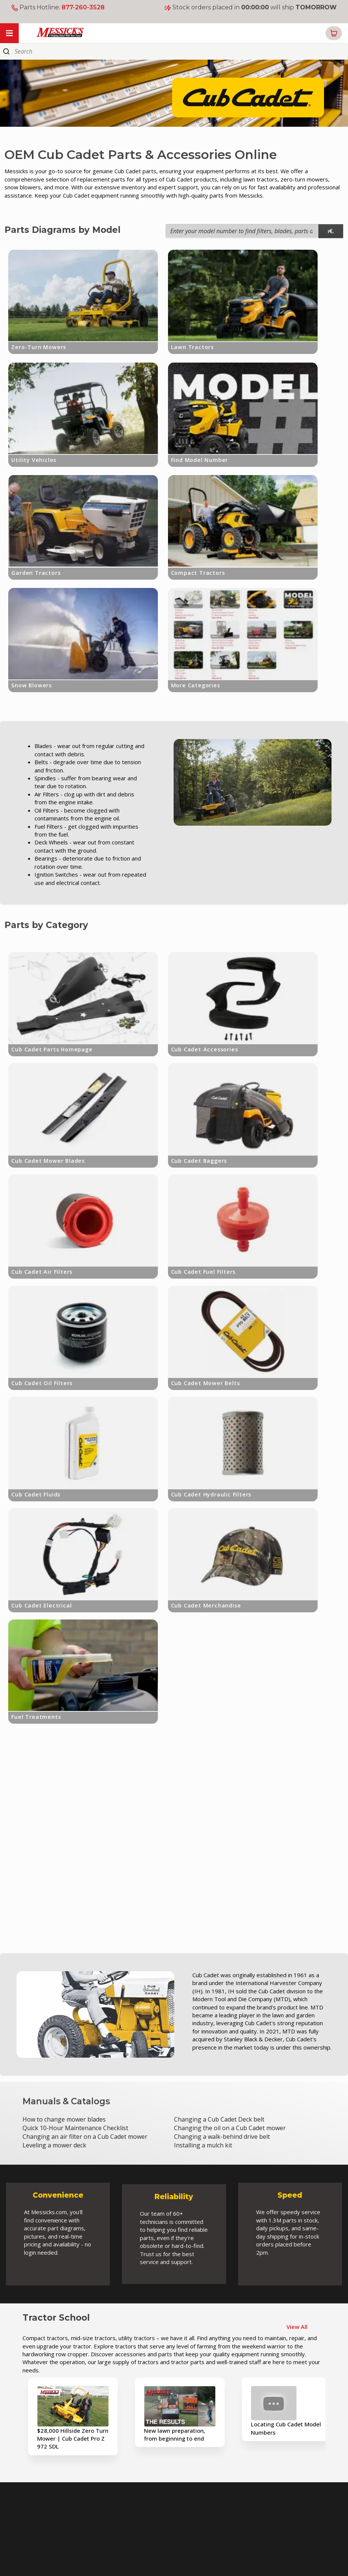 This screenshot has height=2576, width=348. What do you see at coordinates (230, 2128) in the screenshot?
I see `Changing the oil on a Cub Cadet mower` at bounding box center [230, 2128].